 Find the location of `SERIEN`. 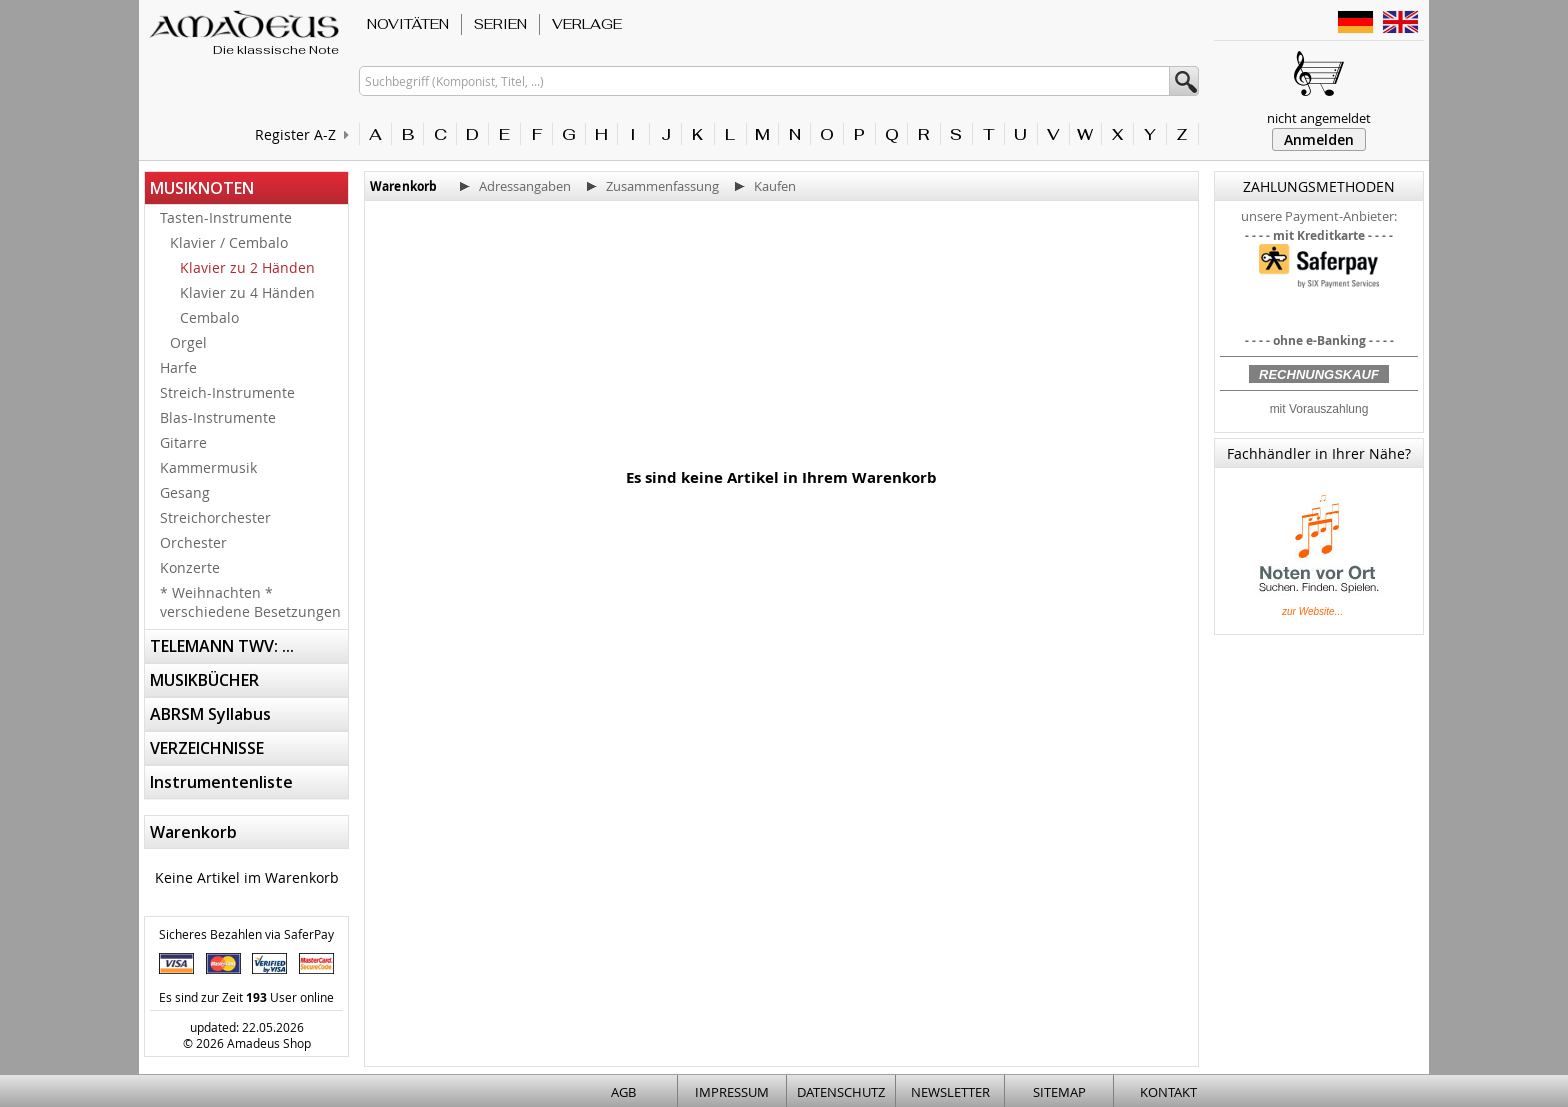

SERIEN is located at coordinates (500, 24).